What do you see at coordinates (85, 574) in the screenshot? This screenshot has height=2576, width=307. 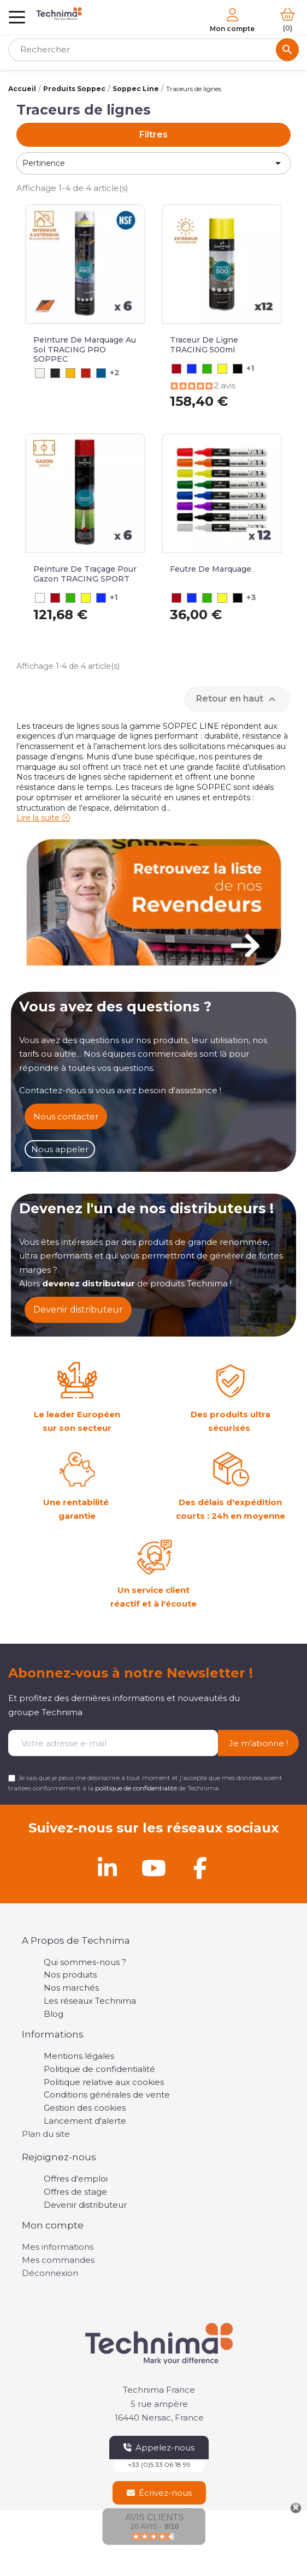 I see `Peinture de Traçage pour Gazon TRACING SPORT` at bounding box center [85, 574].